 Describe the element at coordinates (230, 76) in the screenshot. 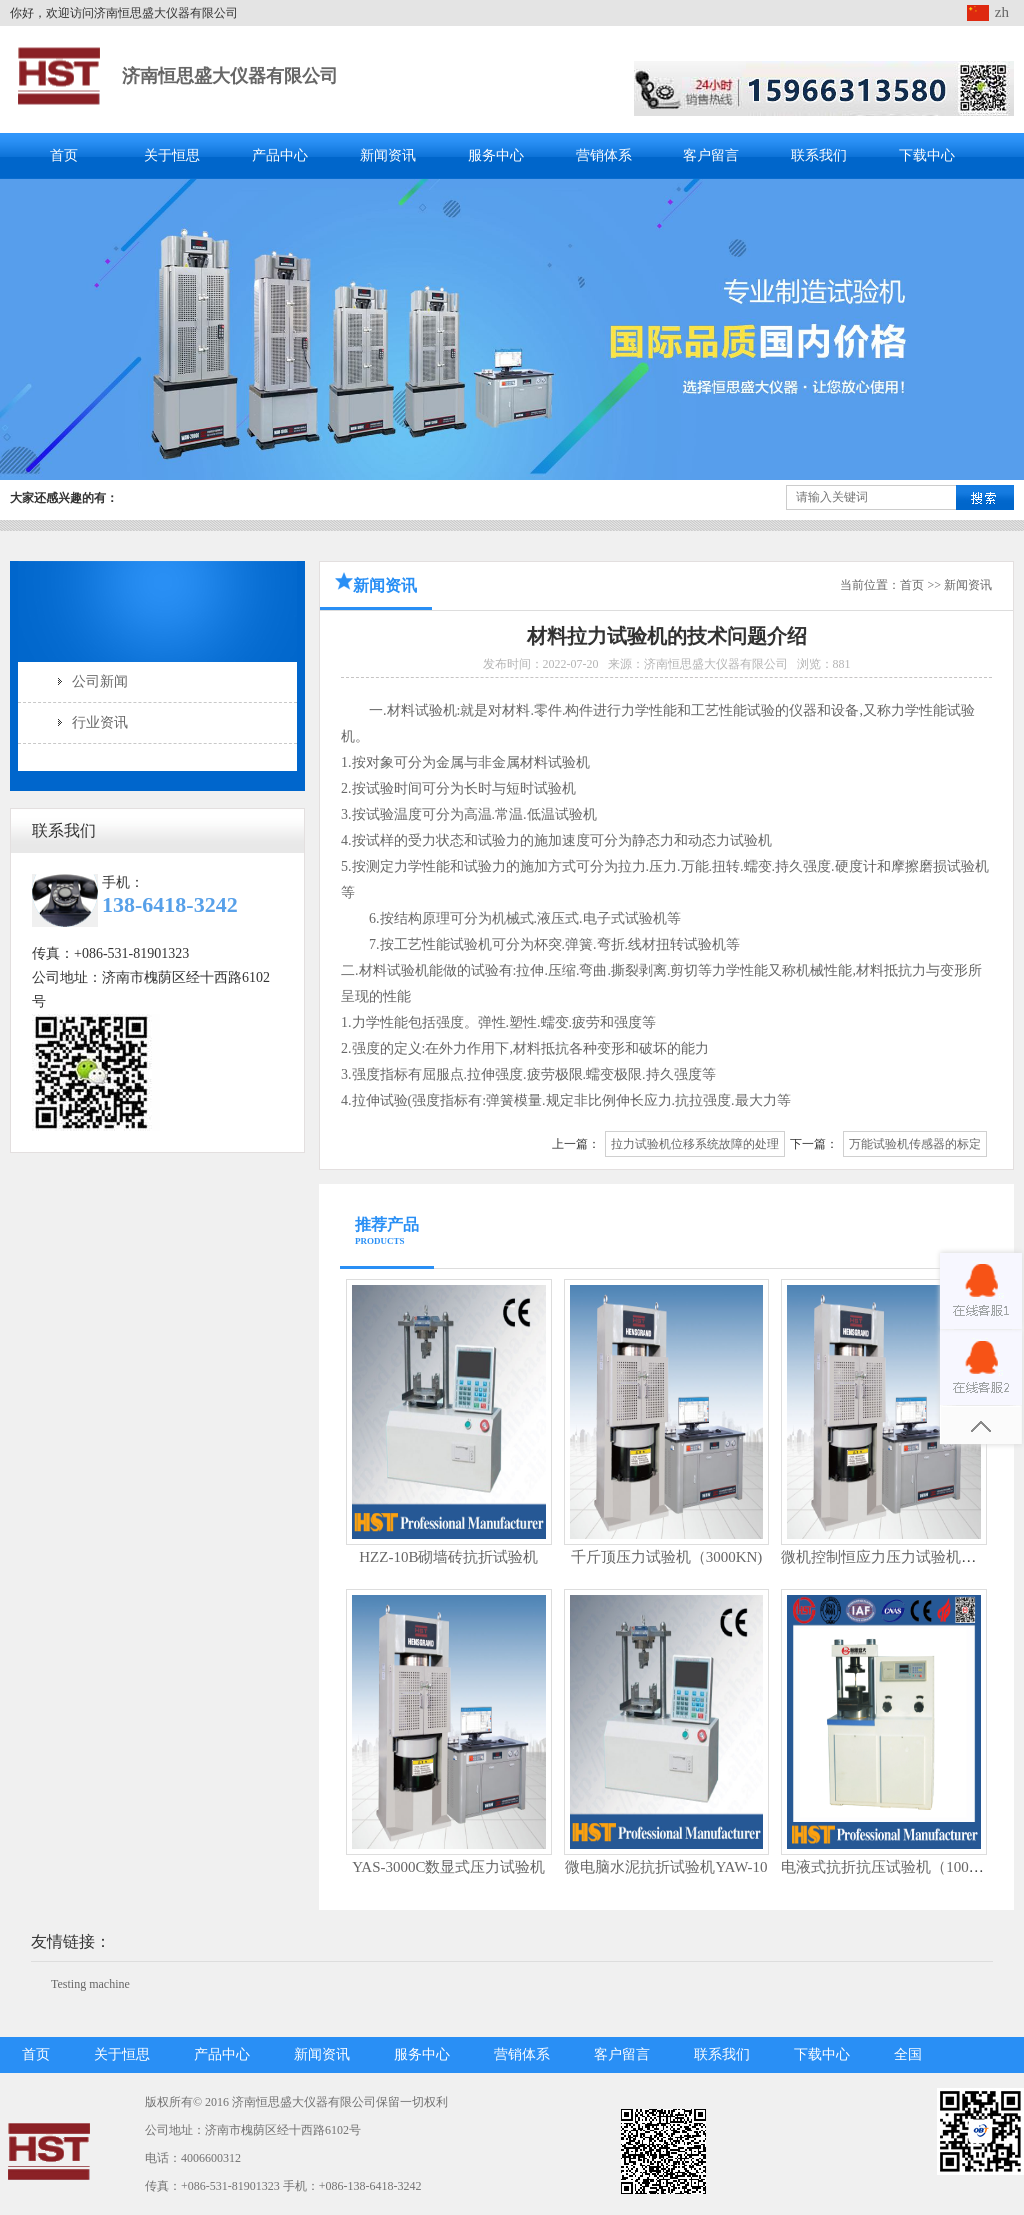

I see `济南恒思盛大仪器有限公司` at that location.